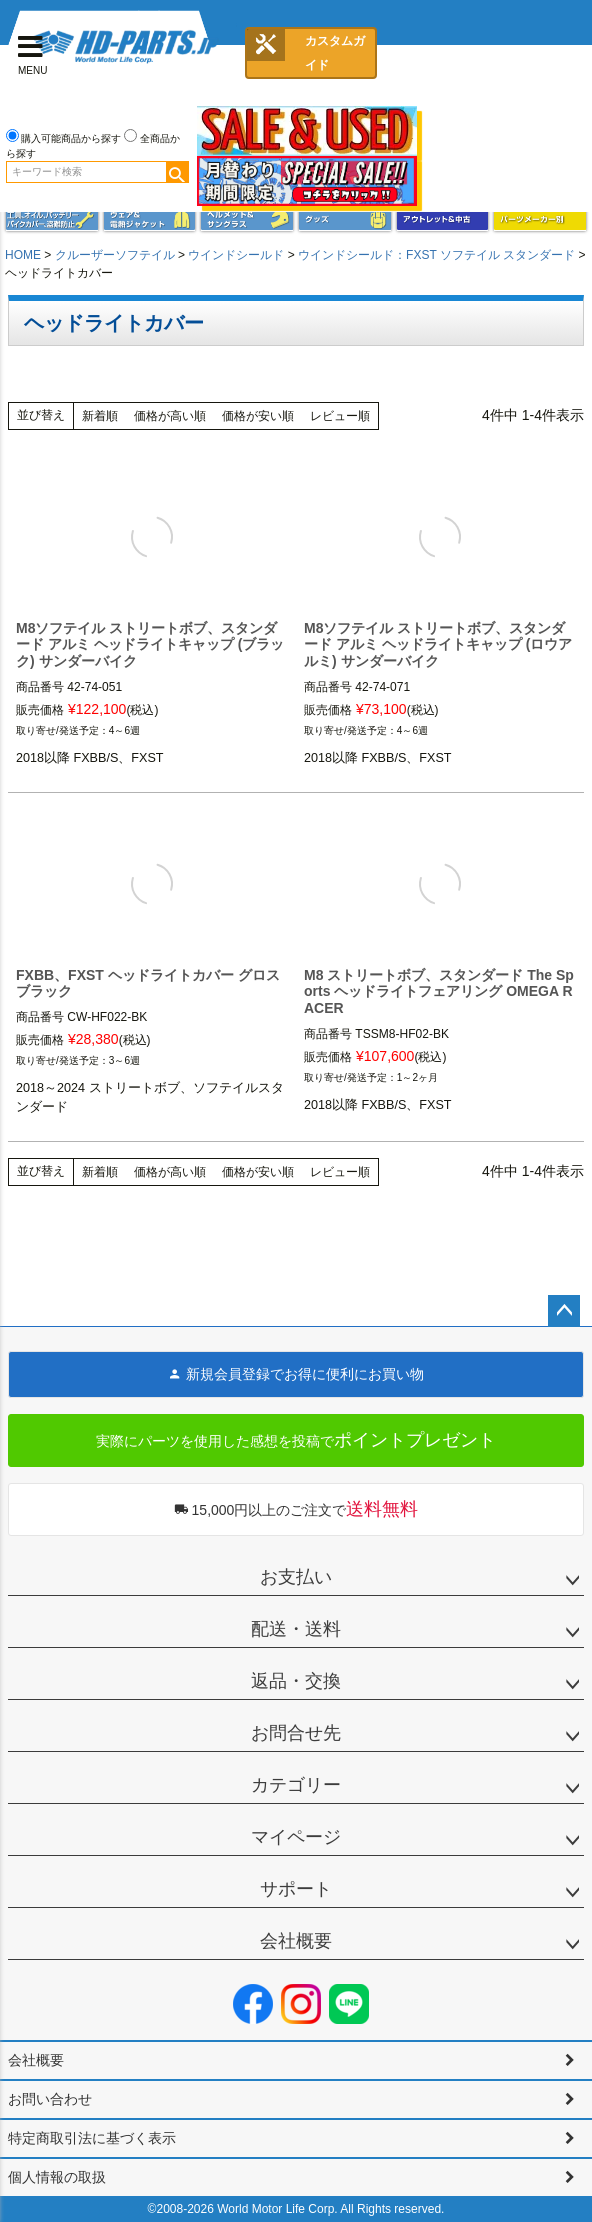 The image size is (592, 2222). Describe the element at coordinates (50, 2099) in the screenshot. I see `お問い合わせ` at that location.